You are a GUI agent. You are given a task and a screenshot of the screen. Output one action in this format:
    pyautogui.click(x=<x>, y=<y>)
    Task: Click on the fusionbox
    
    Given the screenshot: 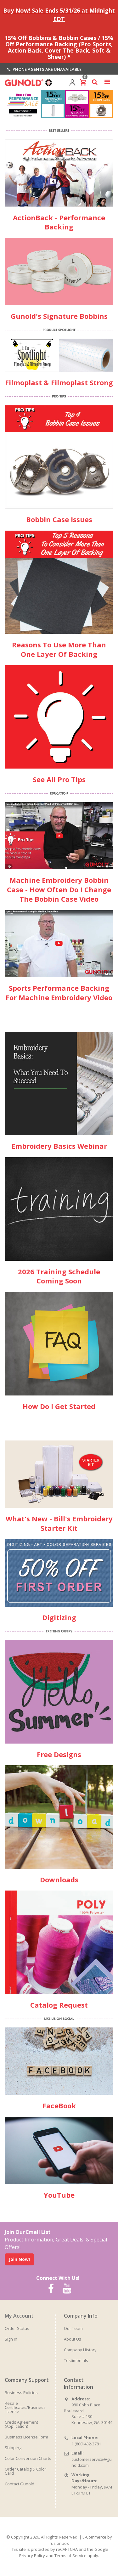 What is the action you would take?
    pyautogui.click(x=59, y=2543)
    